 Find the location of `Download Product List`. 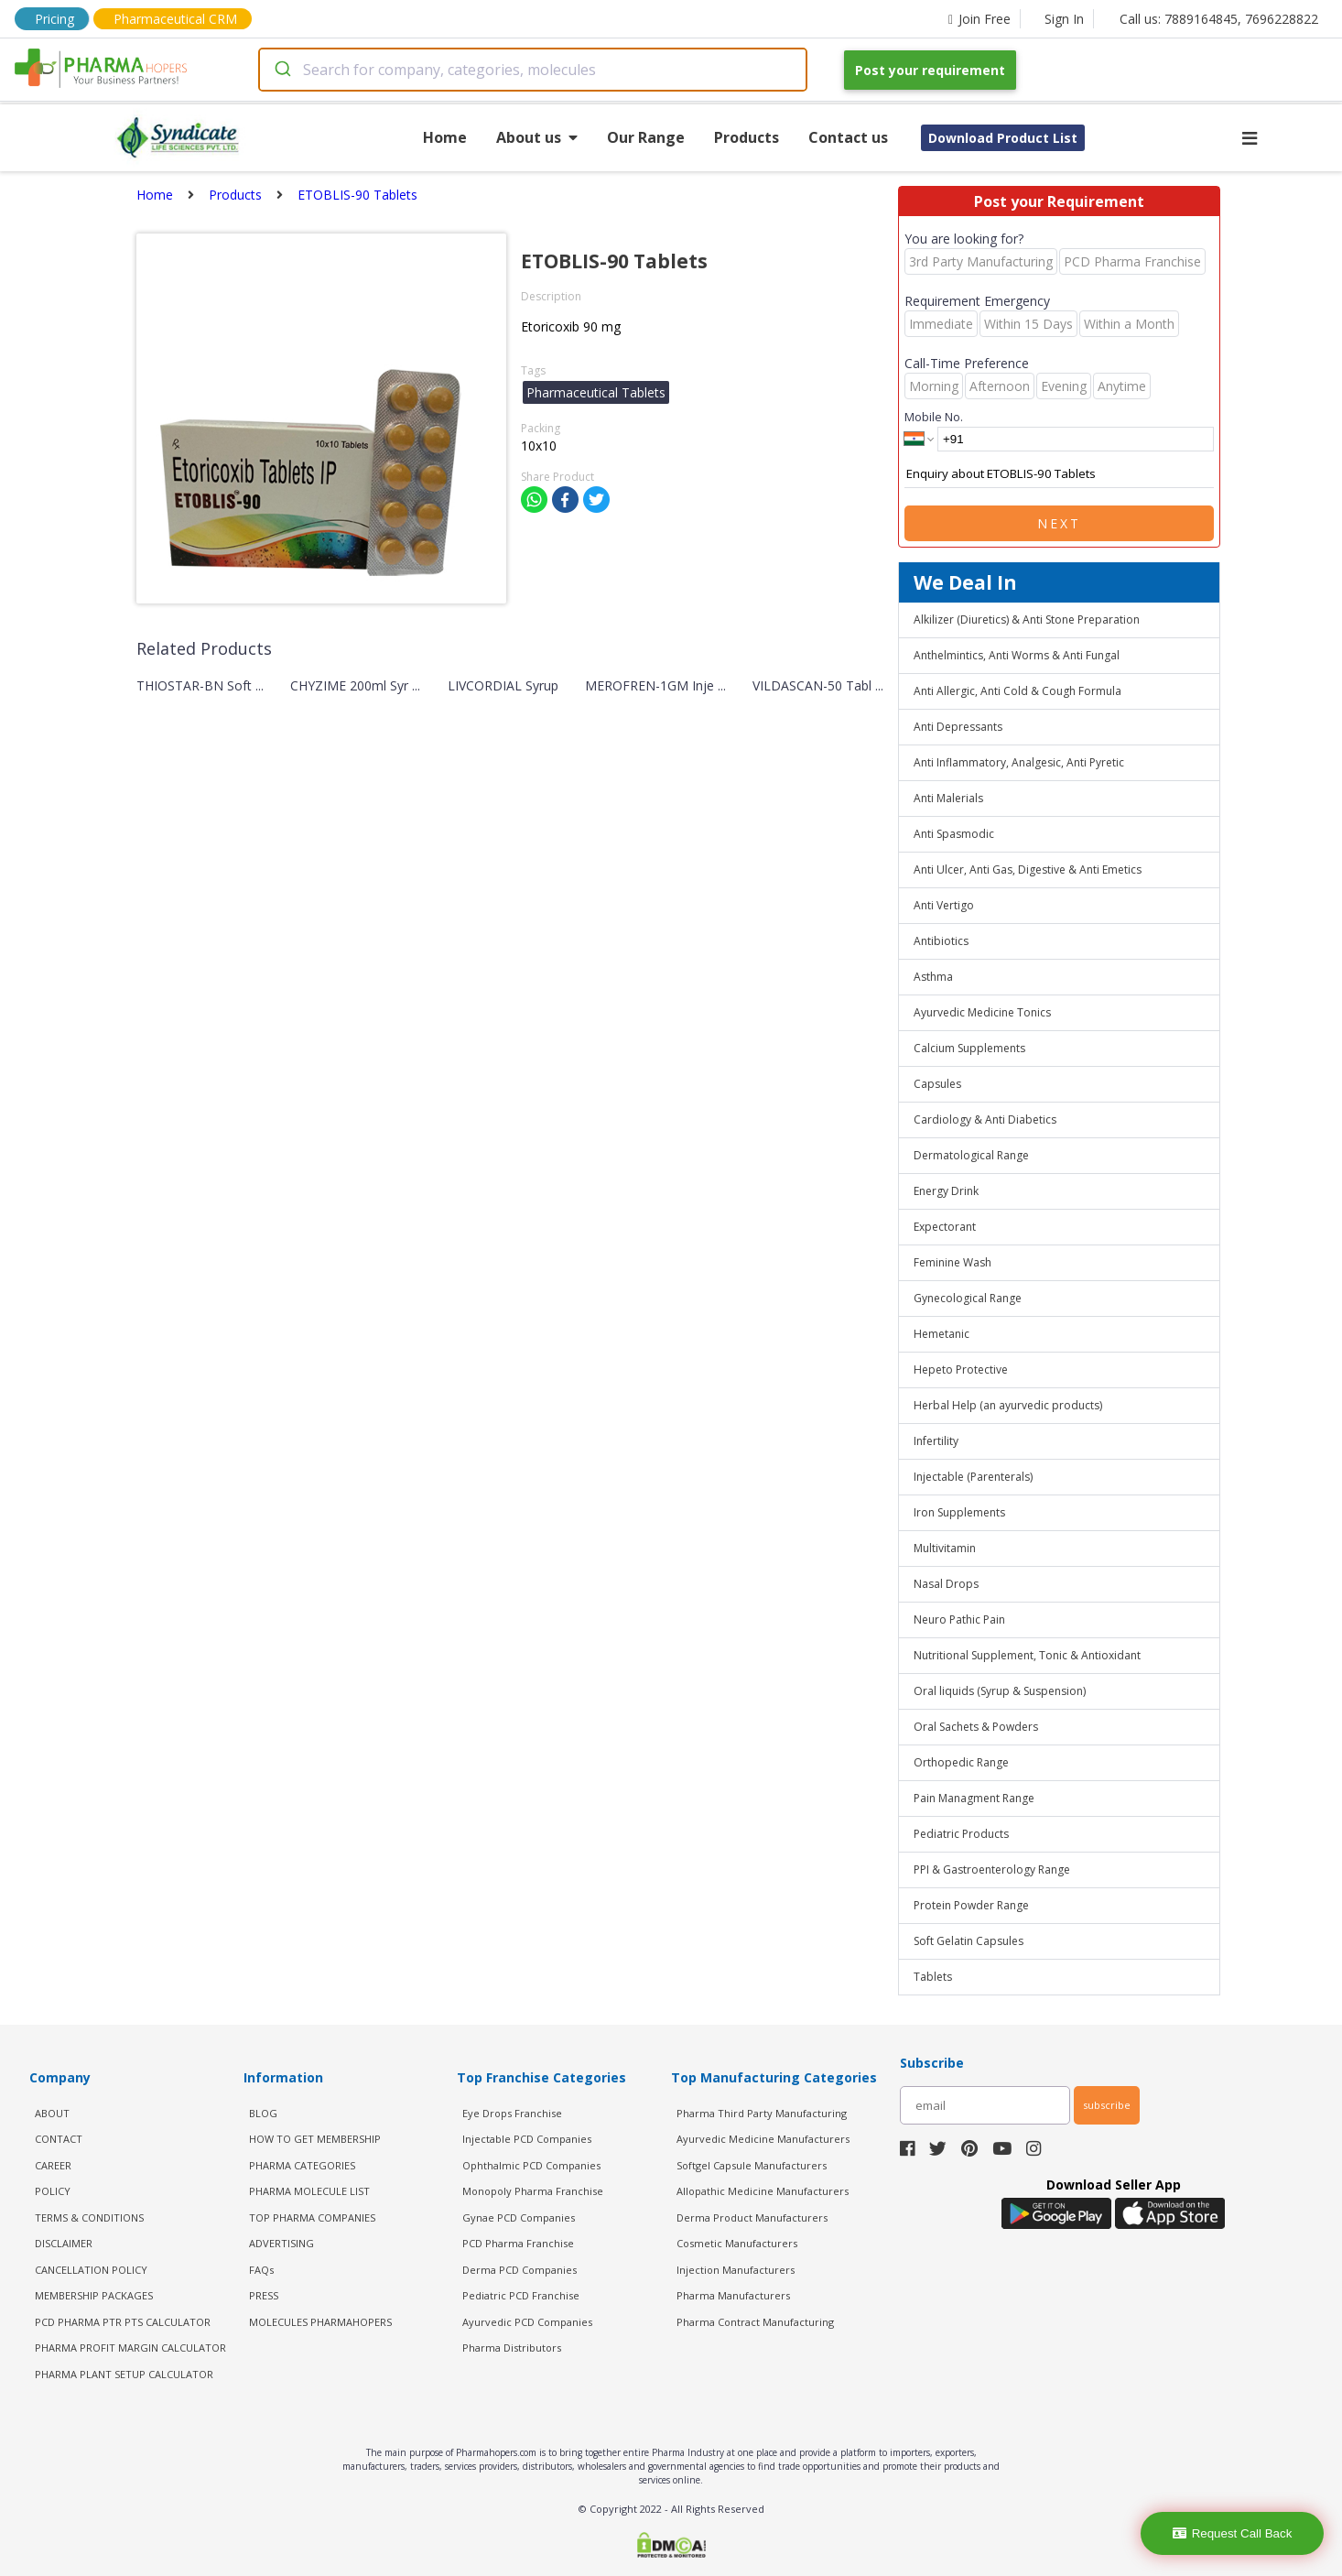

Download Product List is located at coordinates (1002, 138).